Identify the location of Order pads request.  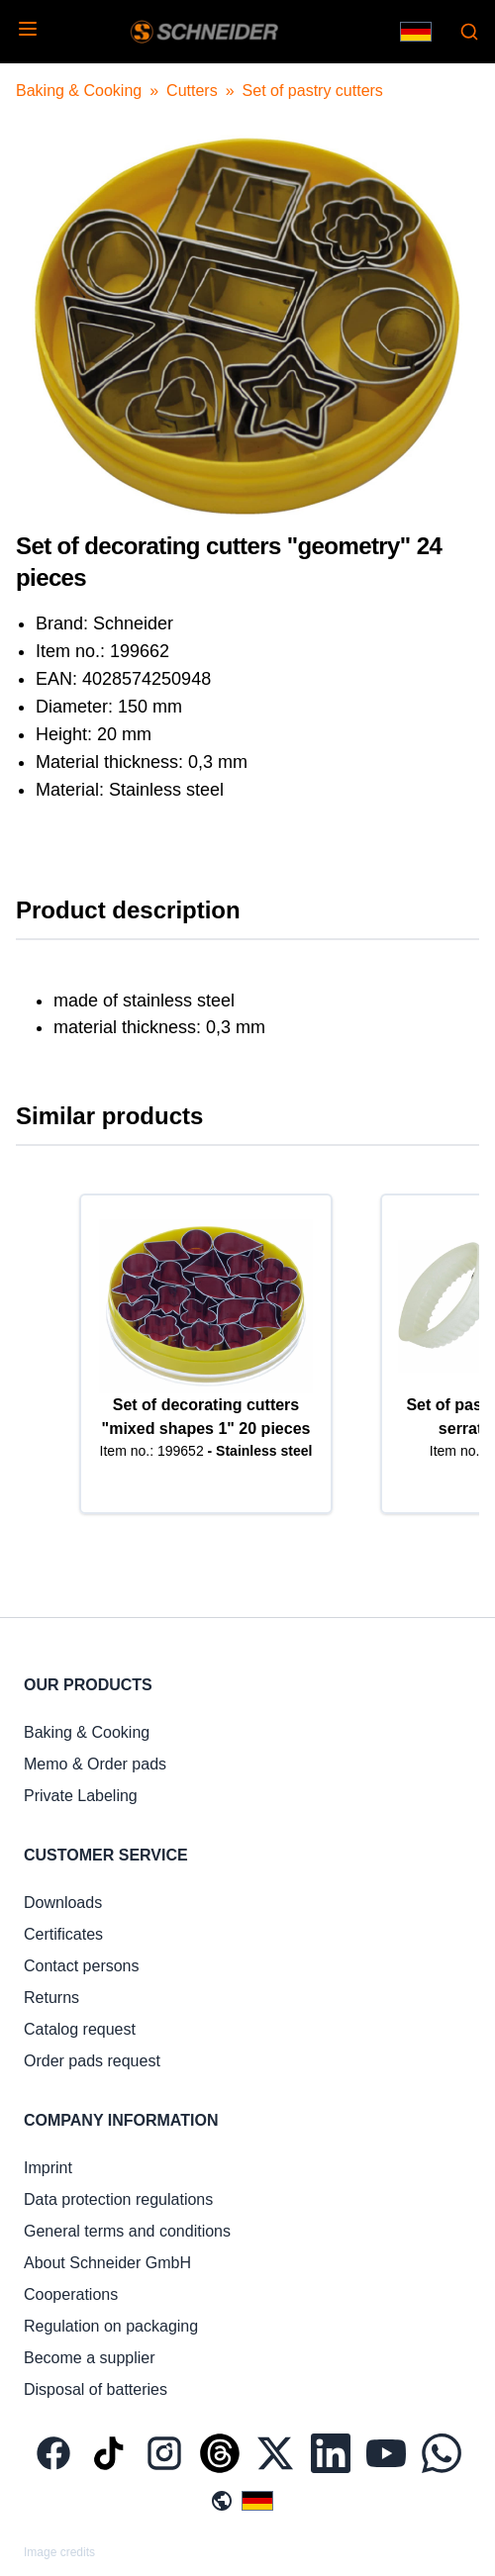
(92, 2060).